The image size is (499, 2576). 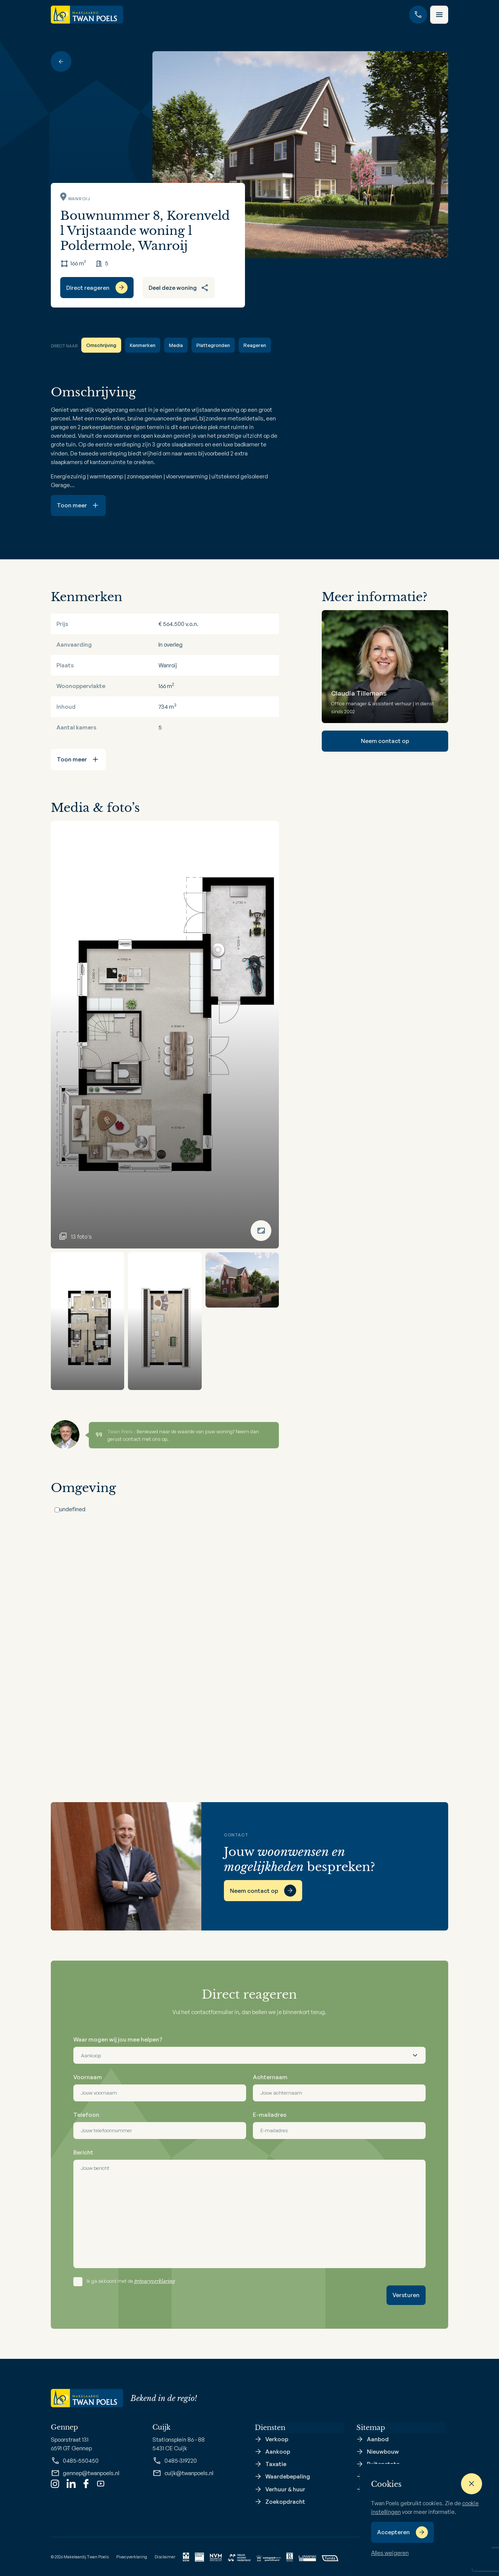 I want to click on Aankoop, so click(x=277, y=2452).